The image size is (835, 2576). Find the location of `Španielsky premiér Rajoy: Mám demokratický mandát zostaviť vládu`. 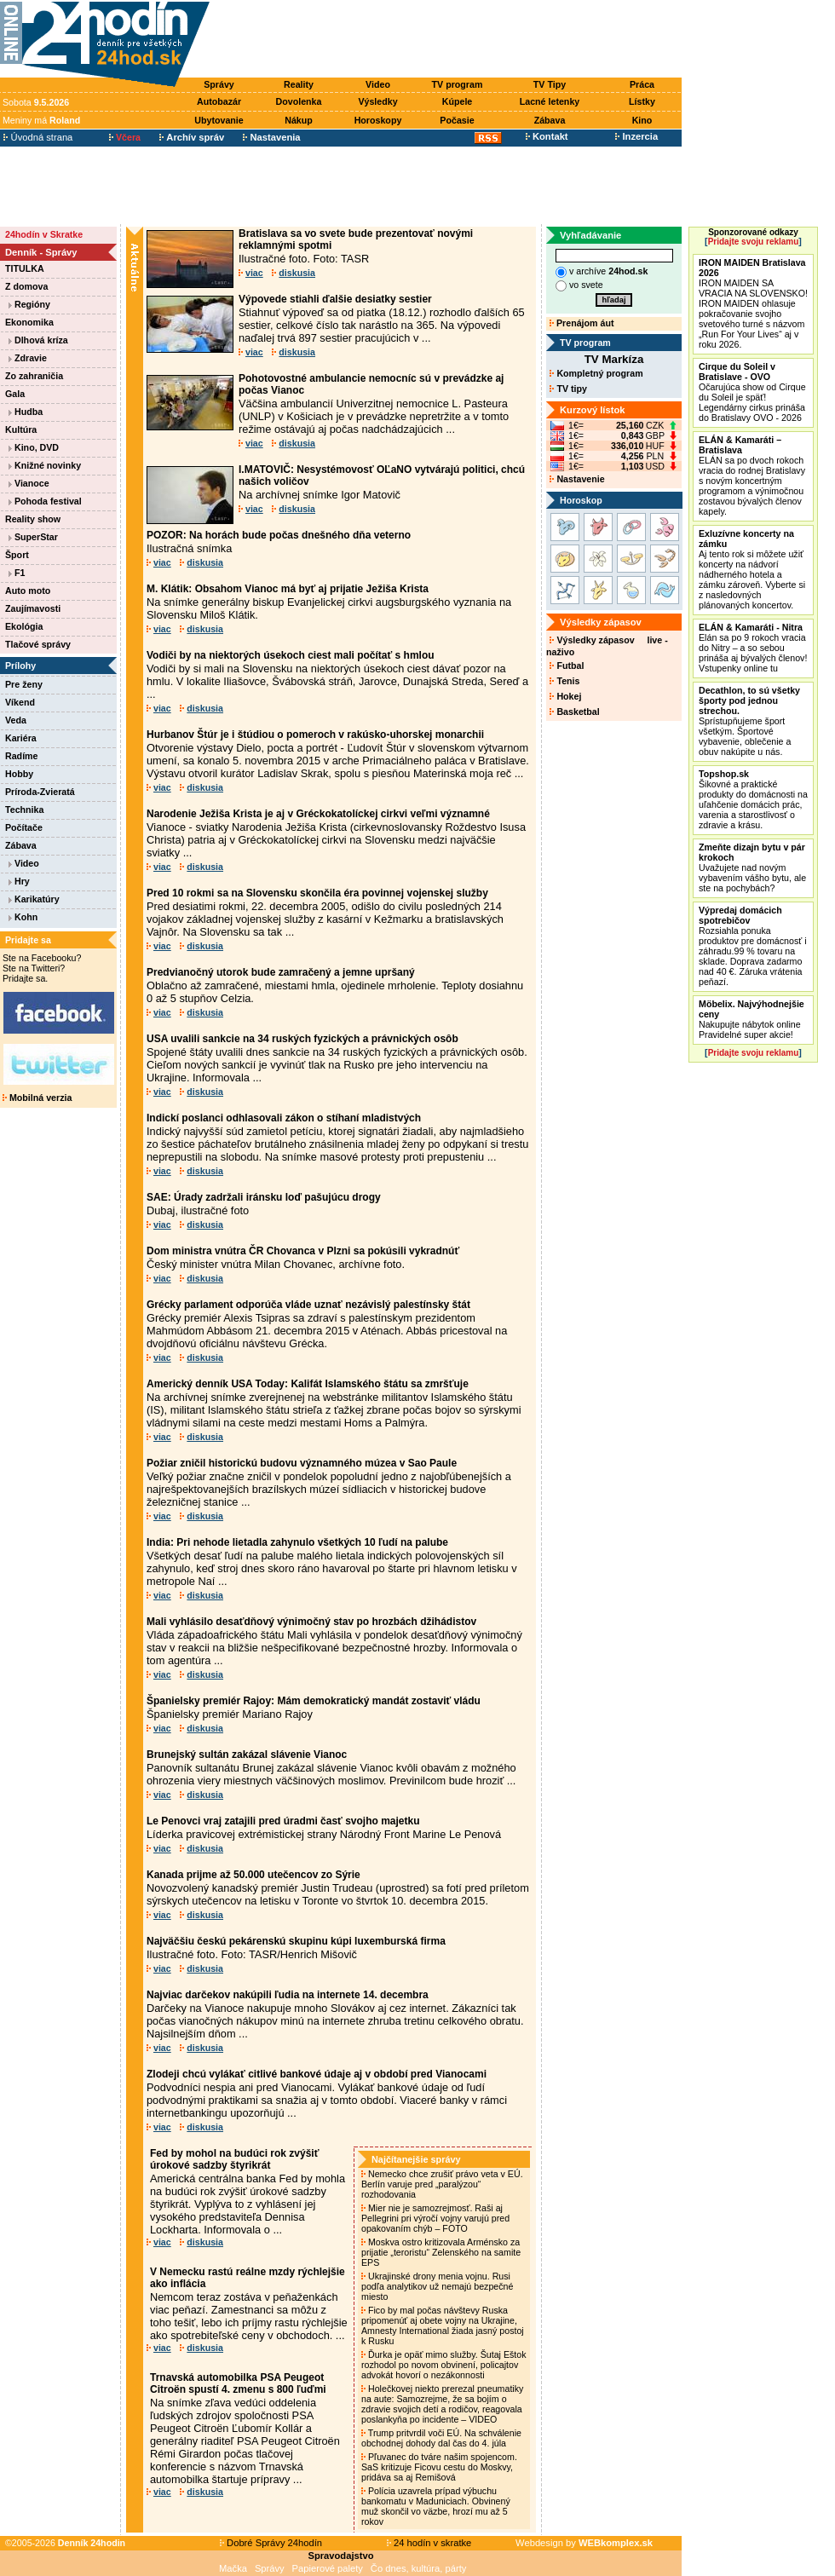

Španielsky premiér Rajoy: Mám demokratický mandát zostaviť vládu is located at coordinates (314, 1701).